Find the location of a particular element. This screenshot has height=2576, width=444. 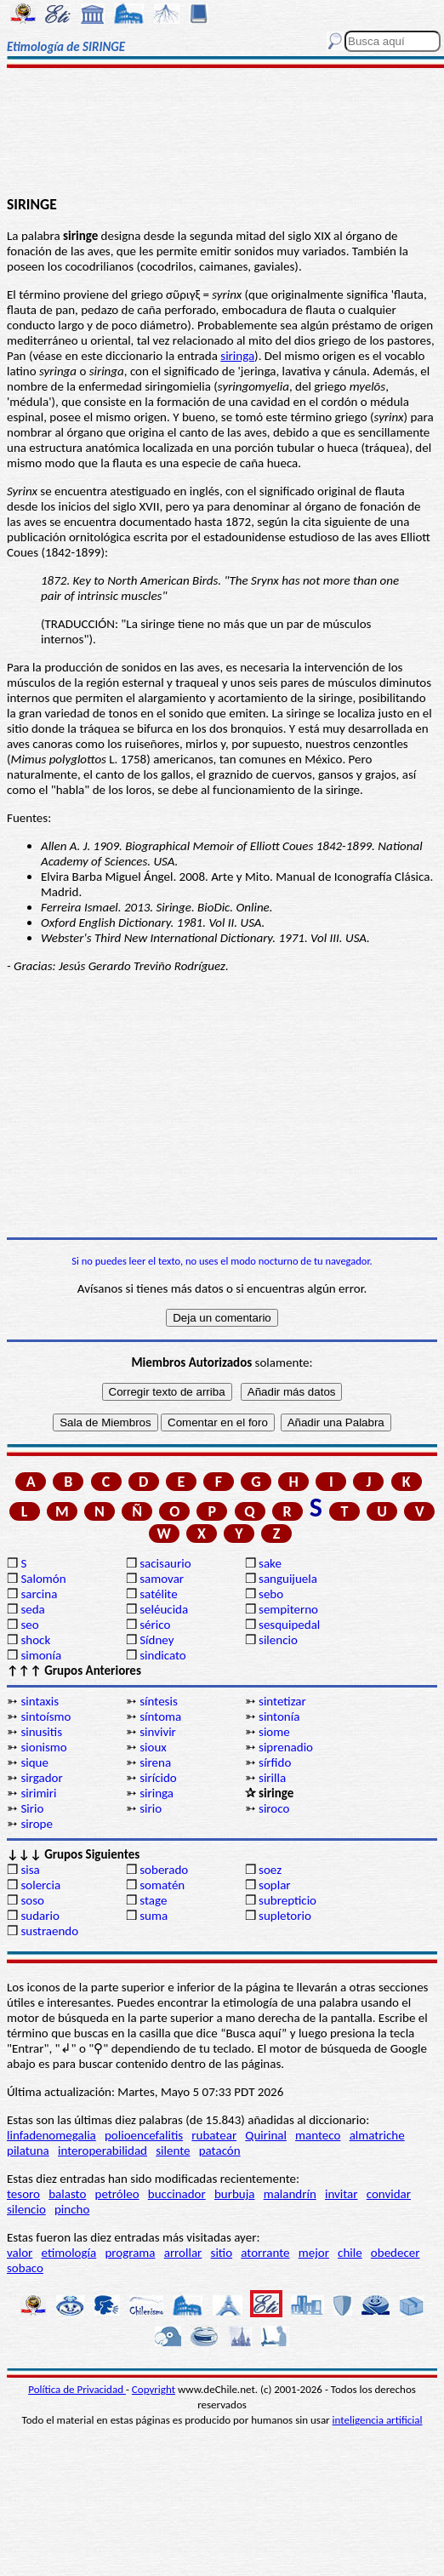

sintoísmo is located at coordinates (45, 1716).